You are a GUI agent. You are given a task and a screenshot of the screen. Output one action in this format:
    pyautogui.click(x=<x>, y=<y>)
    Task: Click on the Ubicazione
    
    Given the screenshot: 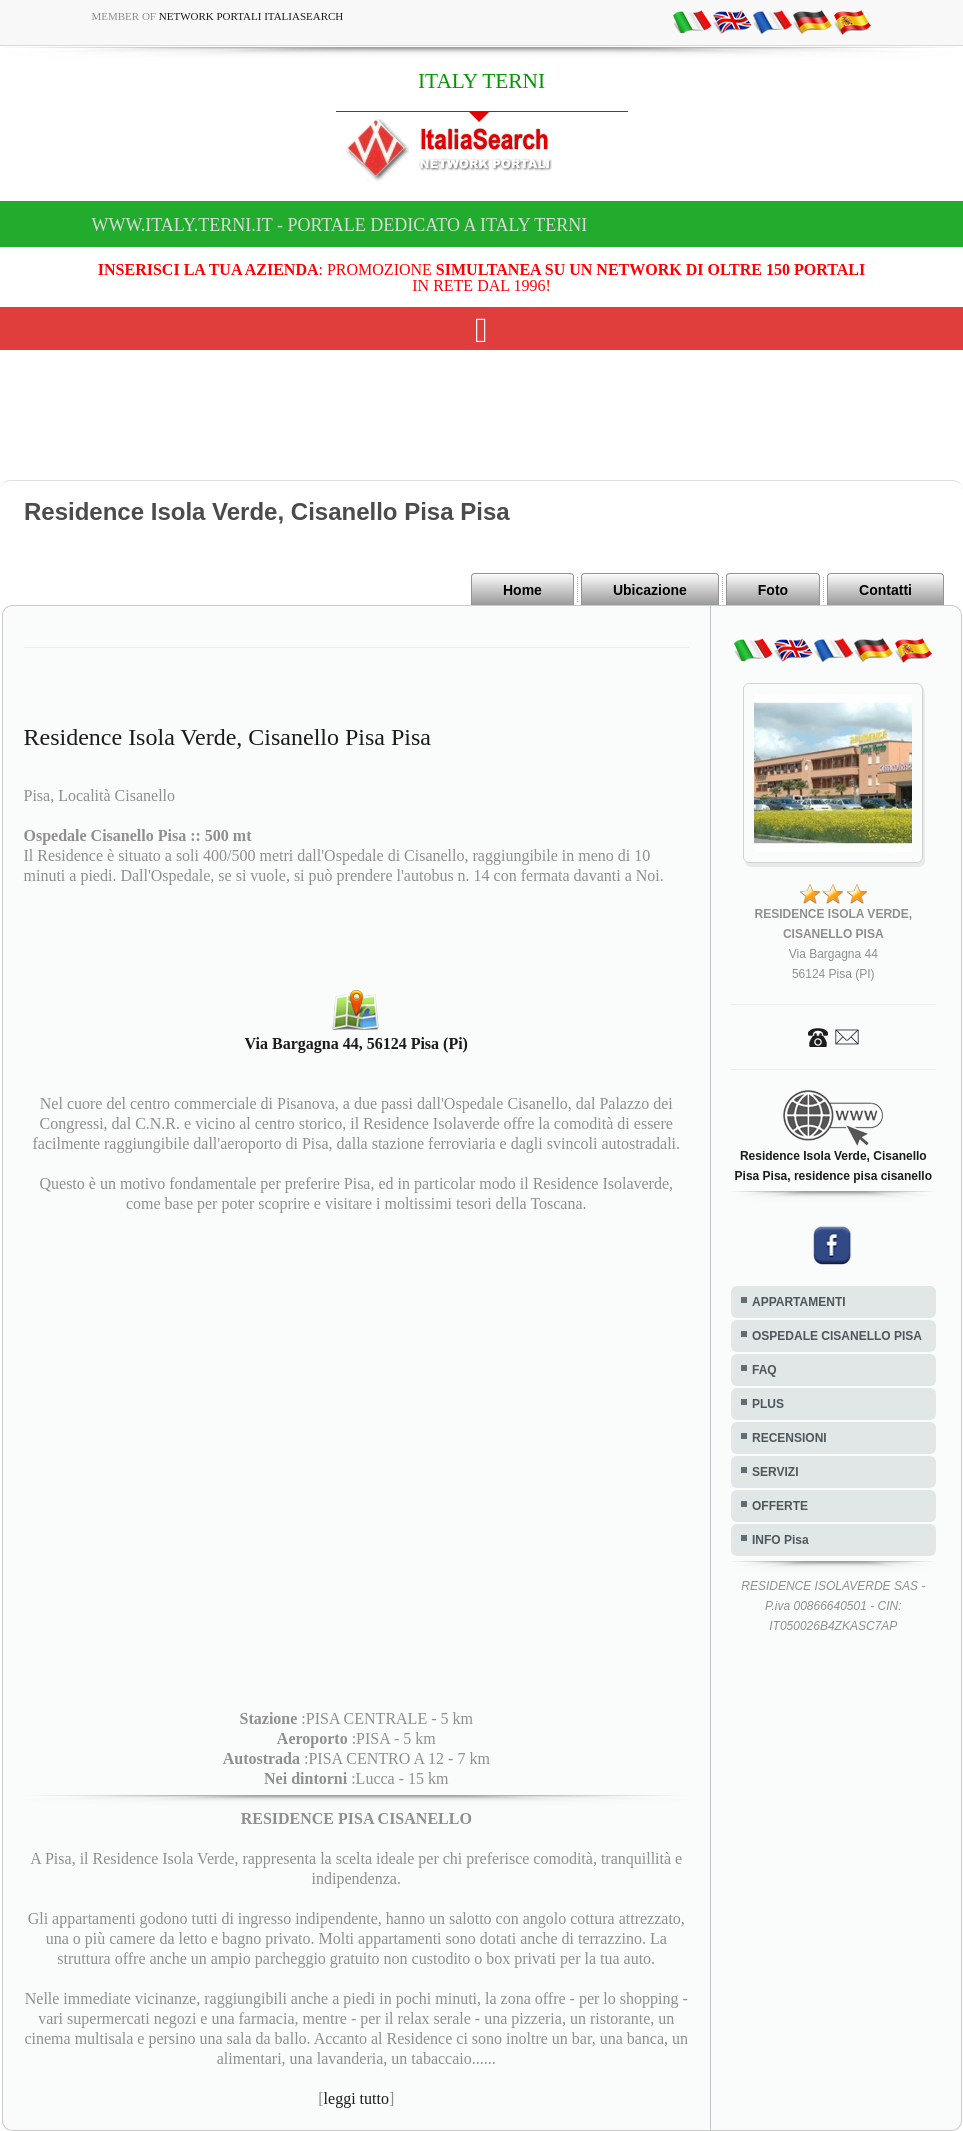 What is the action you would take?
    pyautogui.click(x=650, y=590)
    